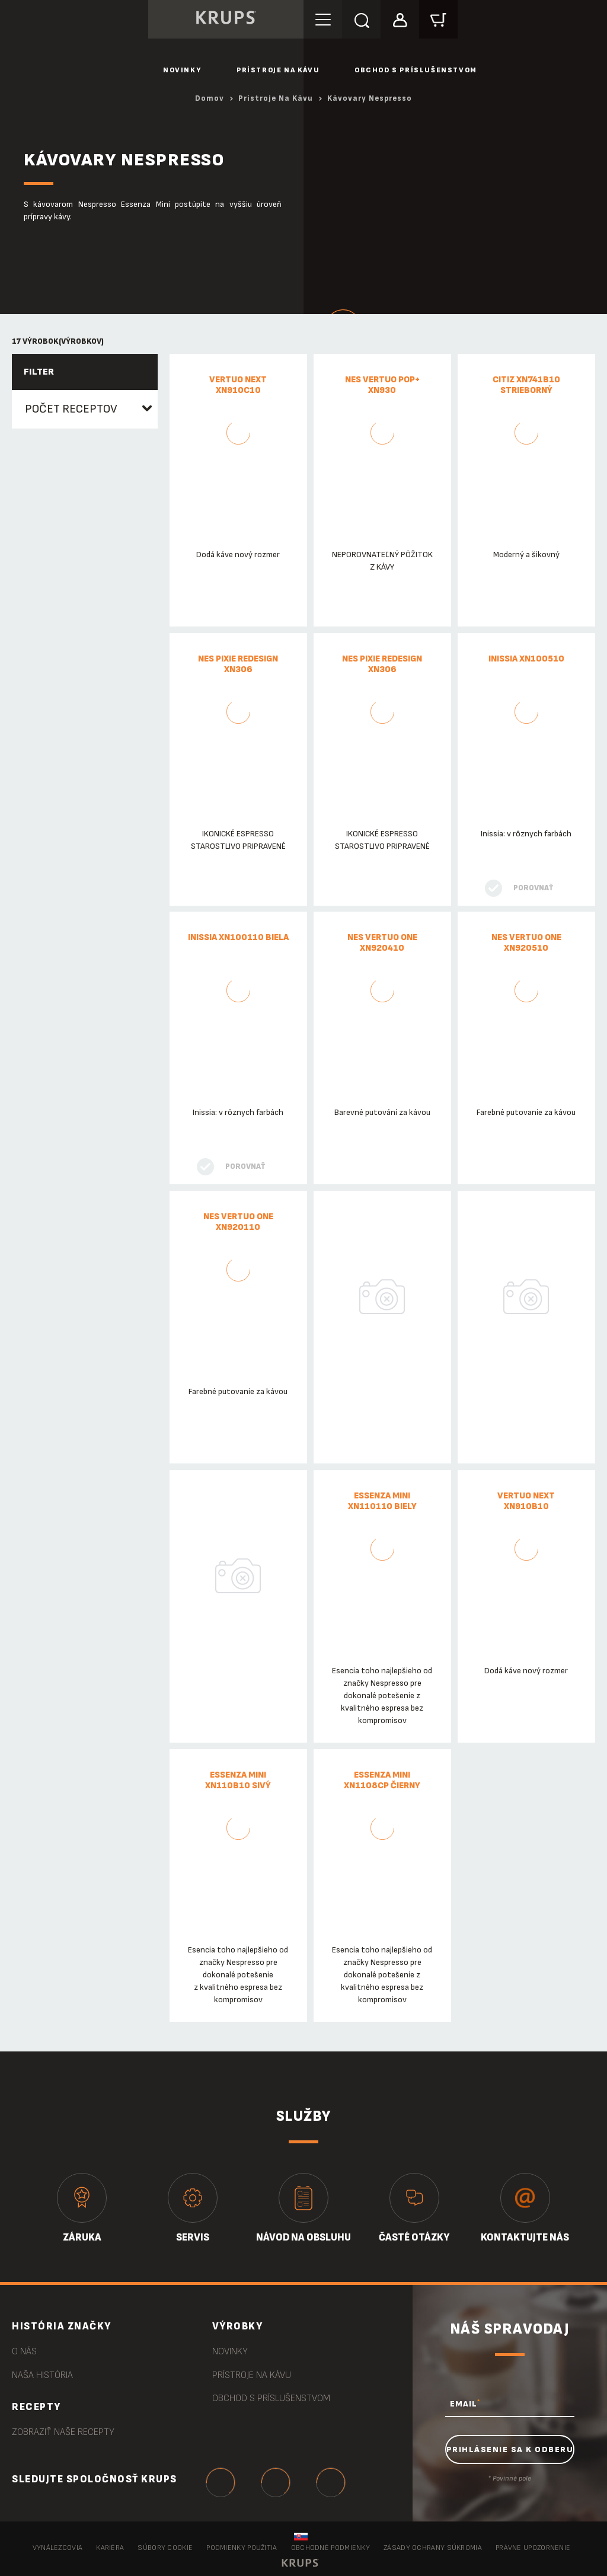 Image resolution: width=607 pixels, height=2576 pixels. Describe the element at coordinates (400, 18) in the screenshot. I see `[button]` at that location.